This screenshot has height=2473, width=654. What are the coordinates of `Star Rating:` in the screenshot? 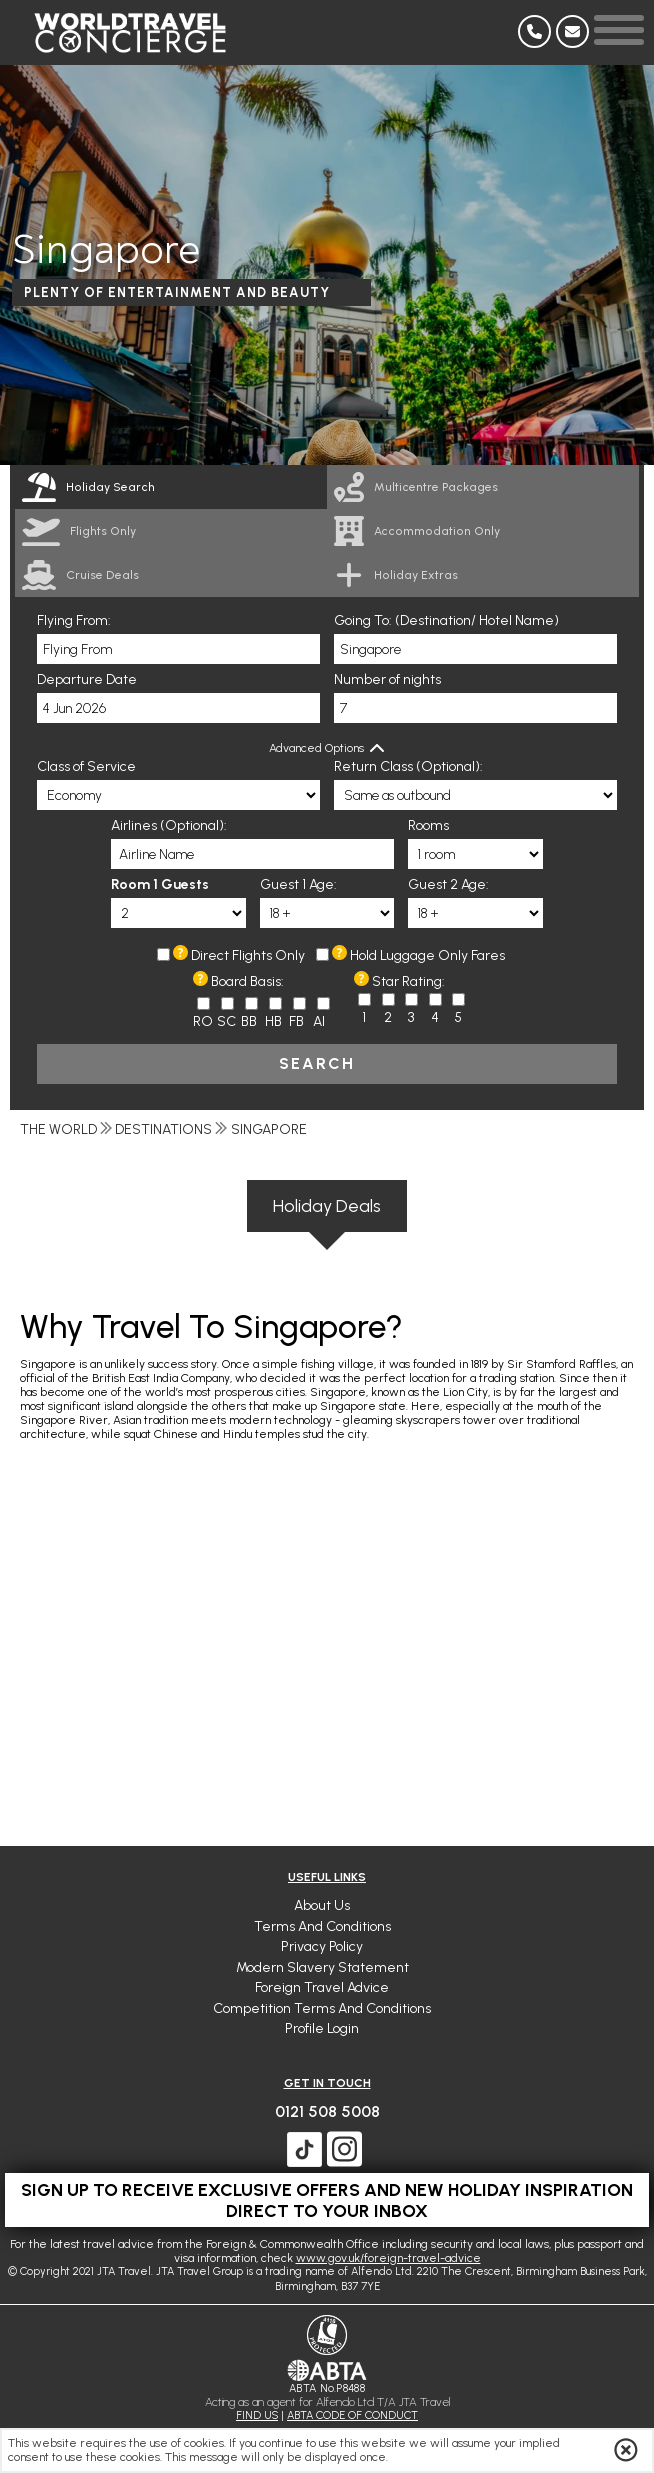 It's located at (408, 981).